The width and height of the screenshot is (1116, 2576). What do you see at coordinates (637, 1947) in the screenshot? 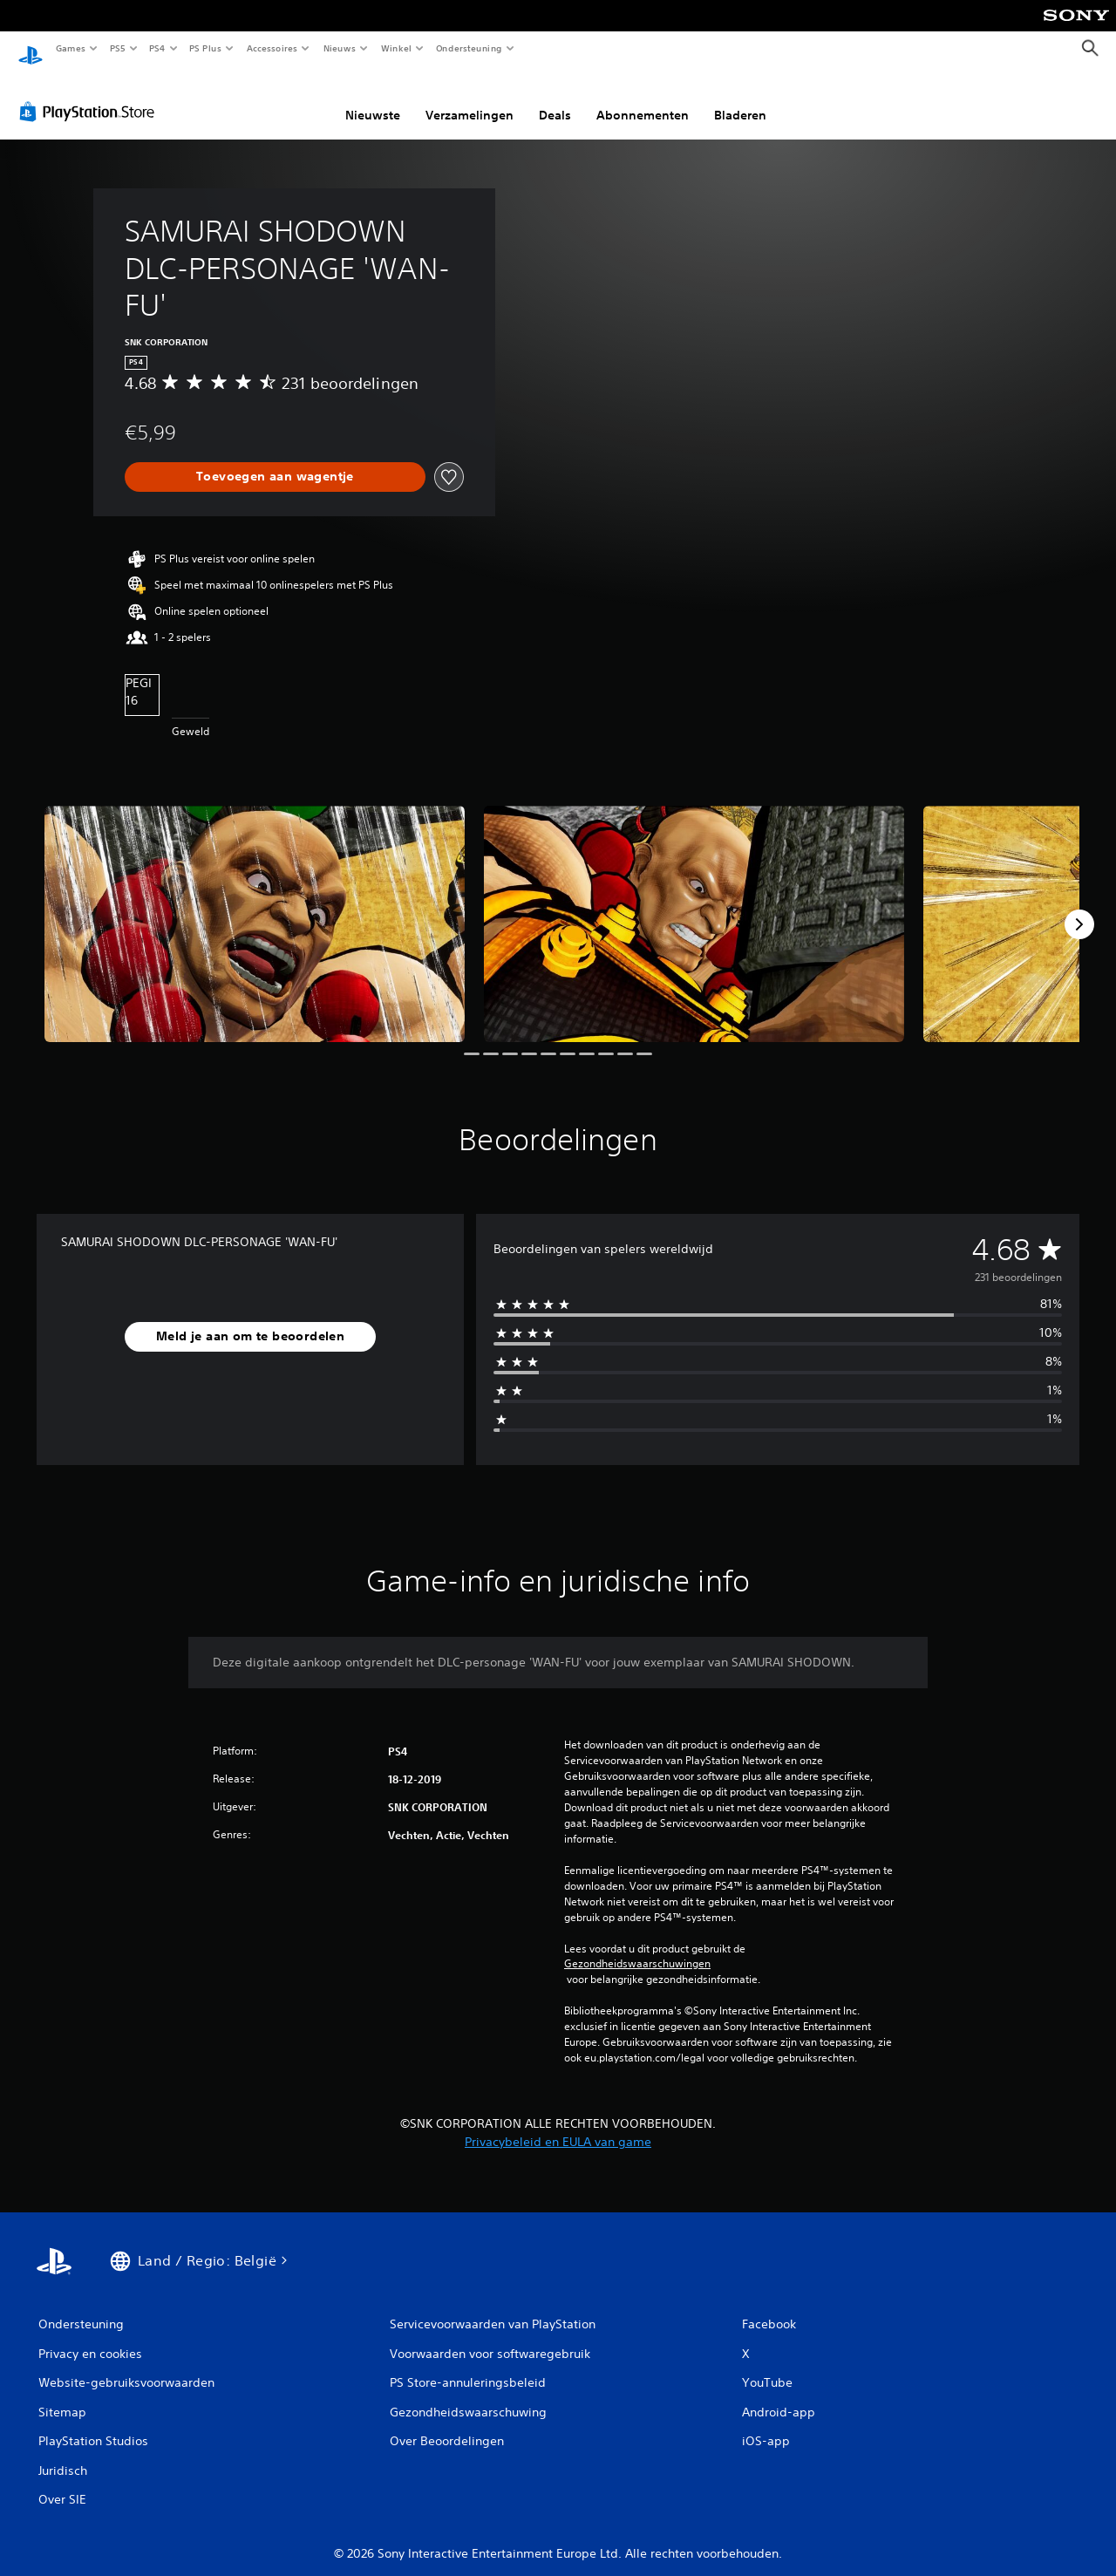
I see `Gezondheidswaarschuwingen` at bounding box center [637, 1947].